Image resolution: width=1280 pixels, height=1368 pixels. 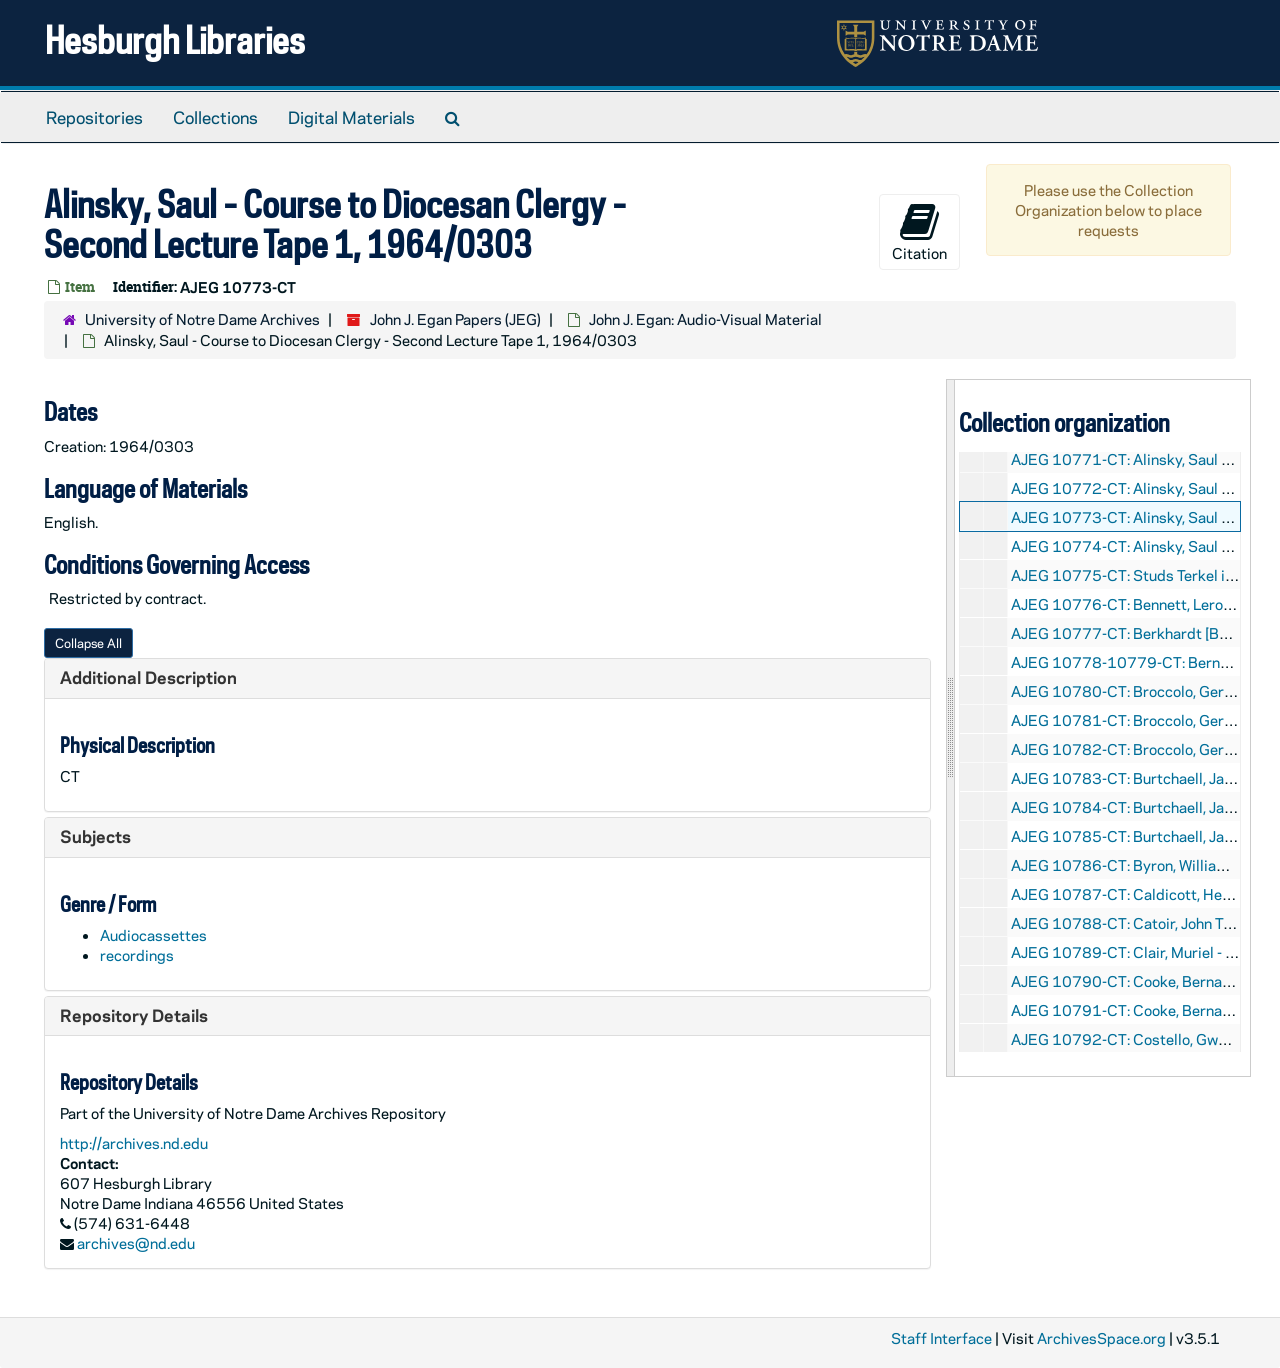 I want to click on John J. Egan: Audio-Visual Material, so click(x=705, y=319).